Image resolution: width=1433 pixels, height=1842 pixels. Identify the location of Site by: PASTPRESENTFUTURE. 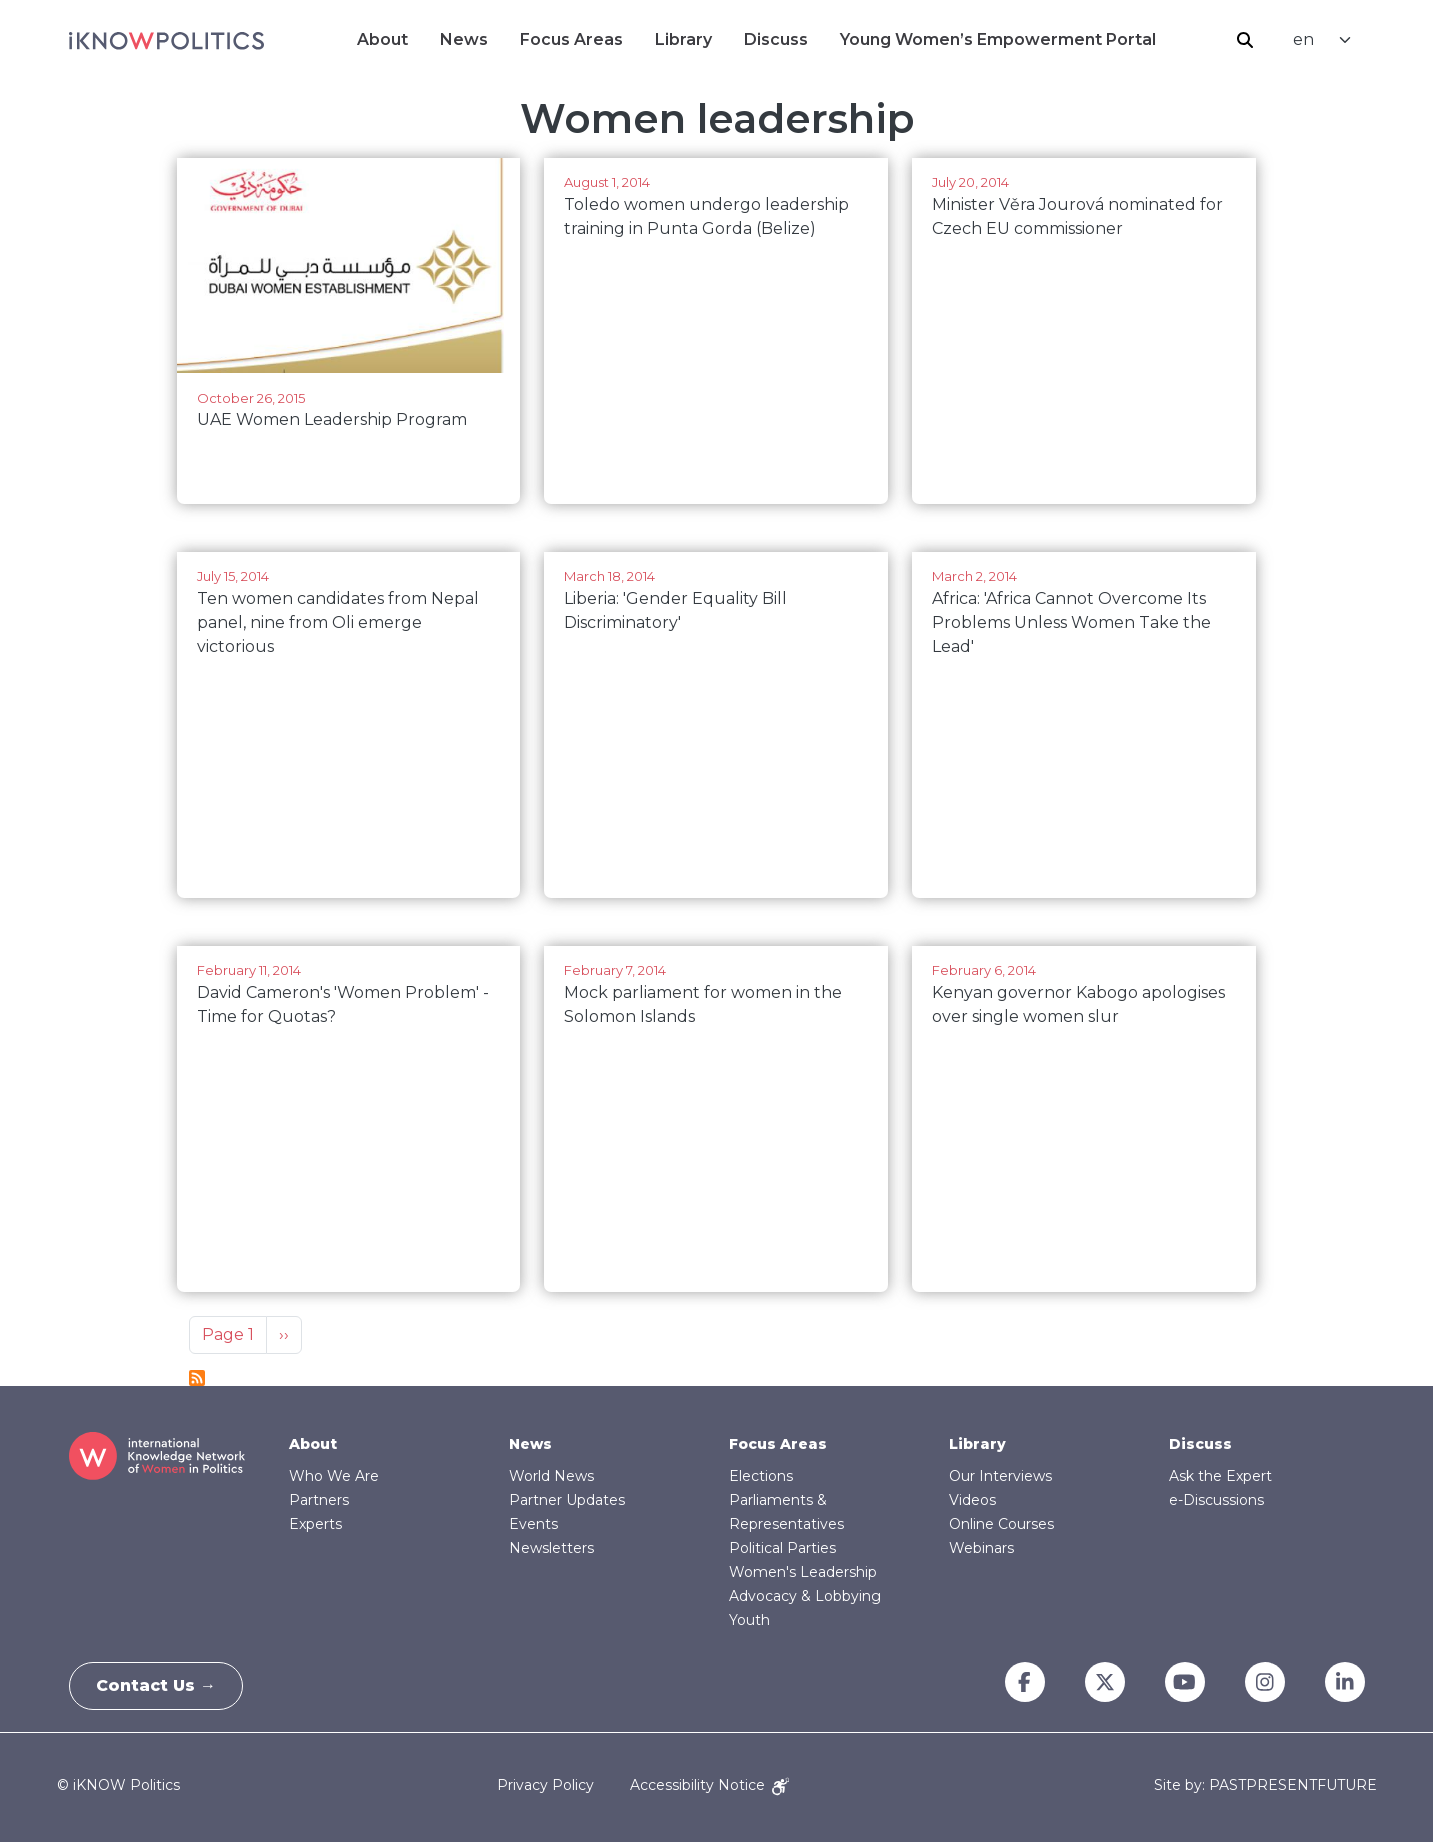
(1265, 1785).